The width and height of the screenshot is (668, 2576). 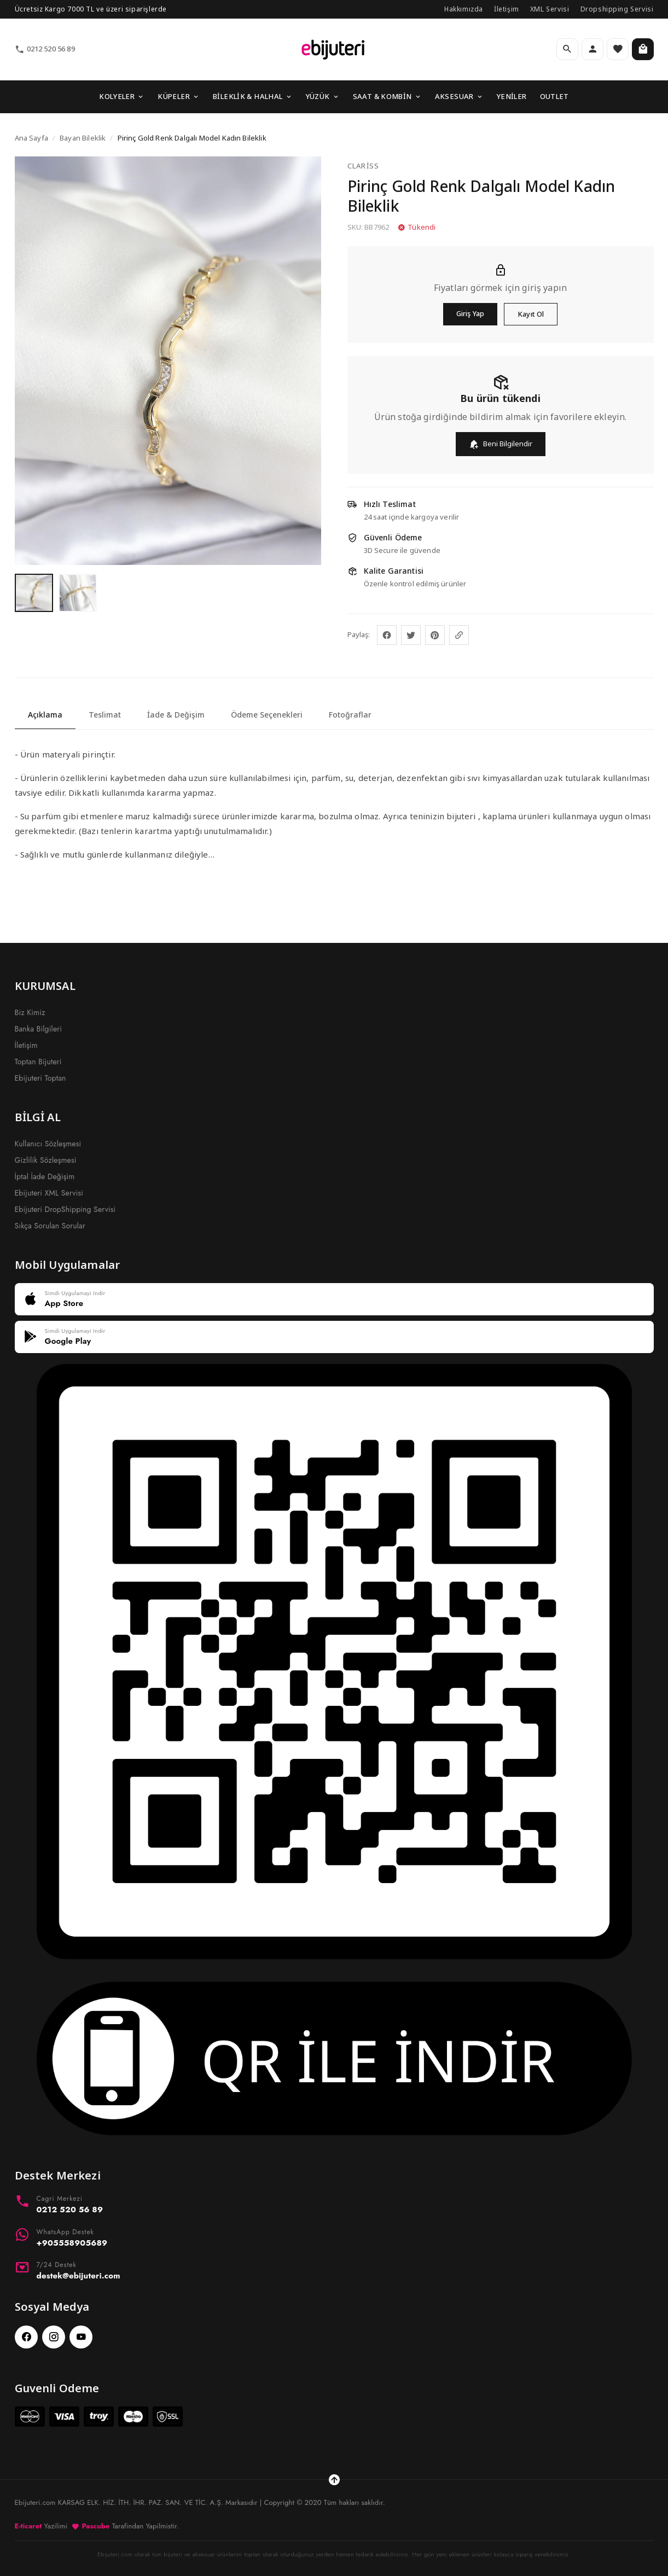 What do you see at coordinates (387, 96) in the screenshot?
I see `SAAT & KOMBİN` at bounding box center [387, 96].